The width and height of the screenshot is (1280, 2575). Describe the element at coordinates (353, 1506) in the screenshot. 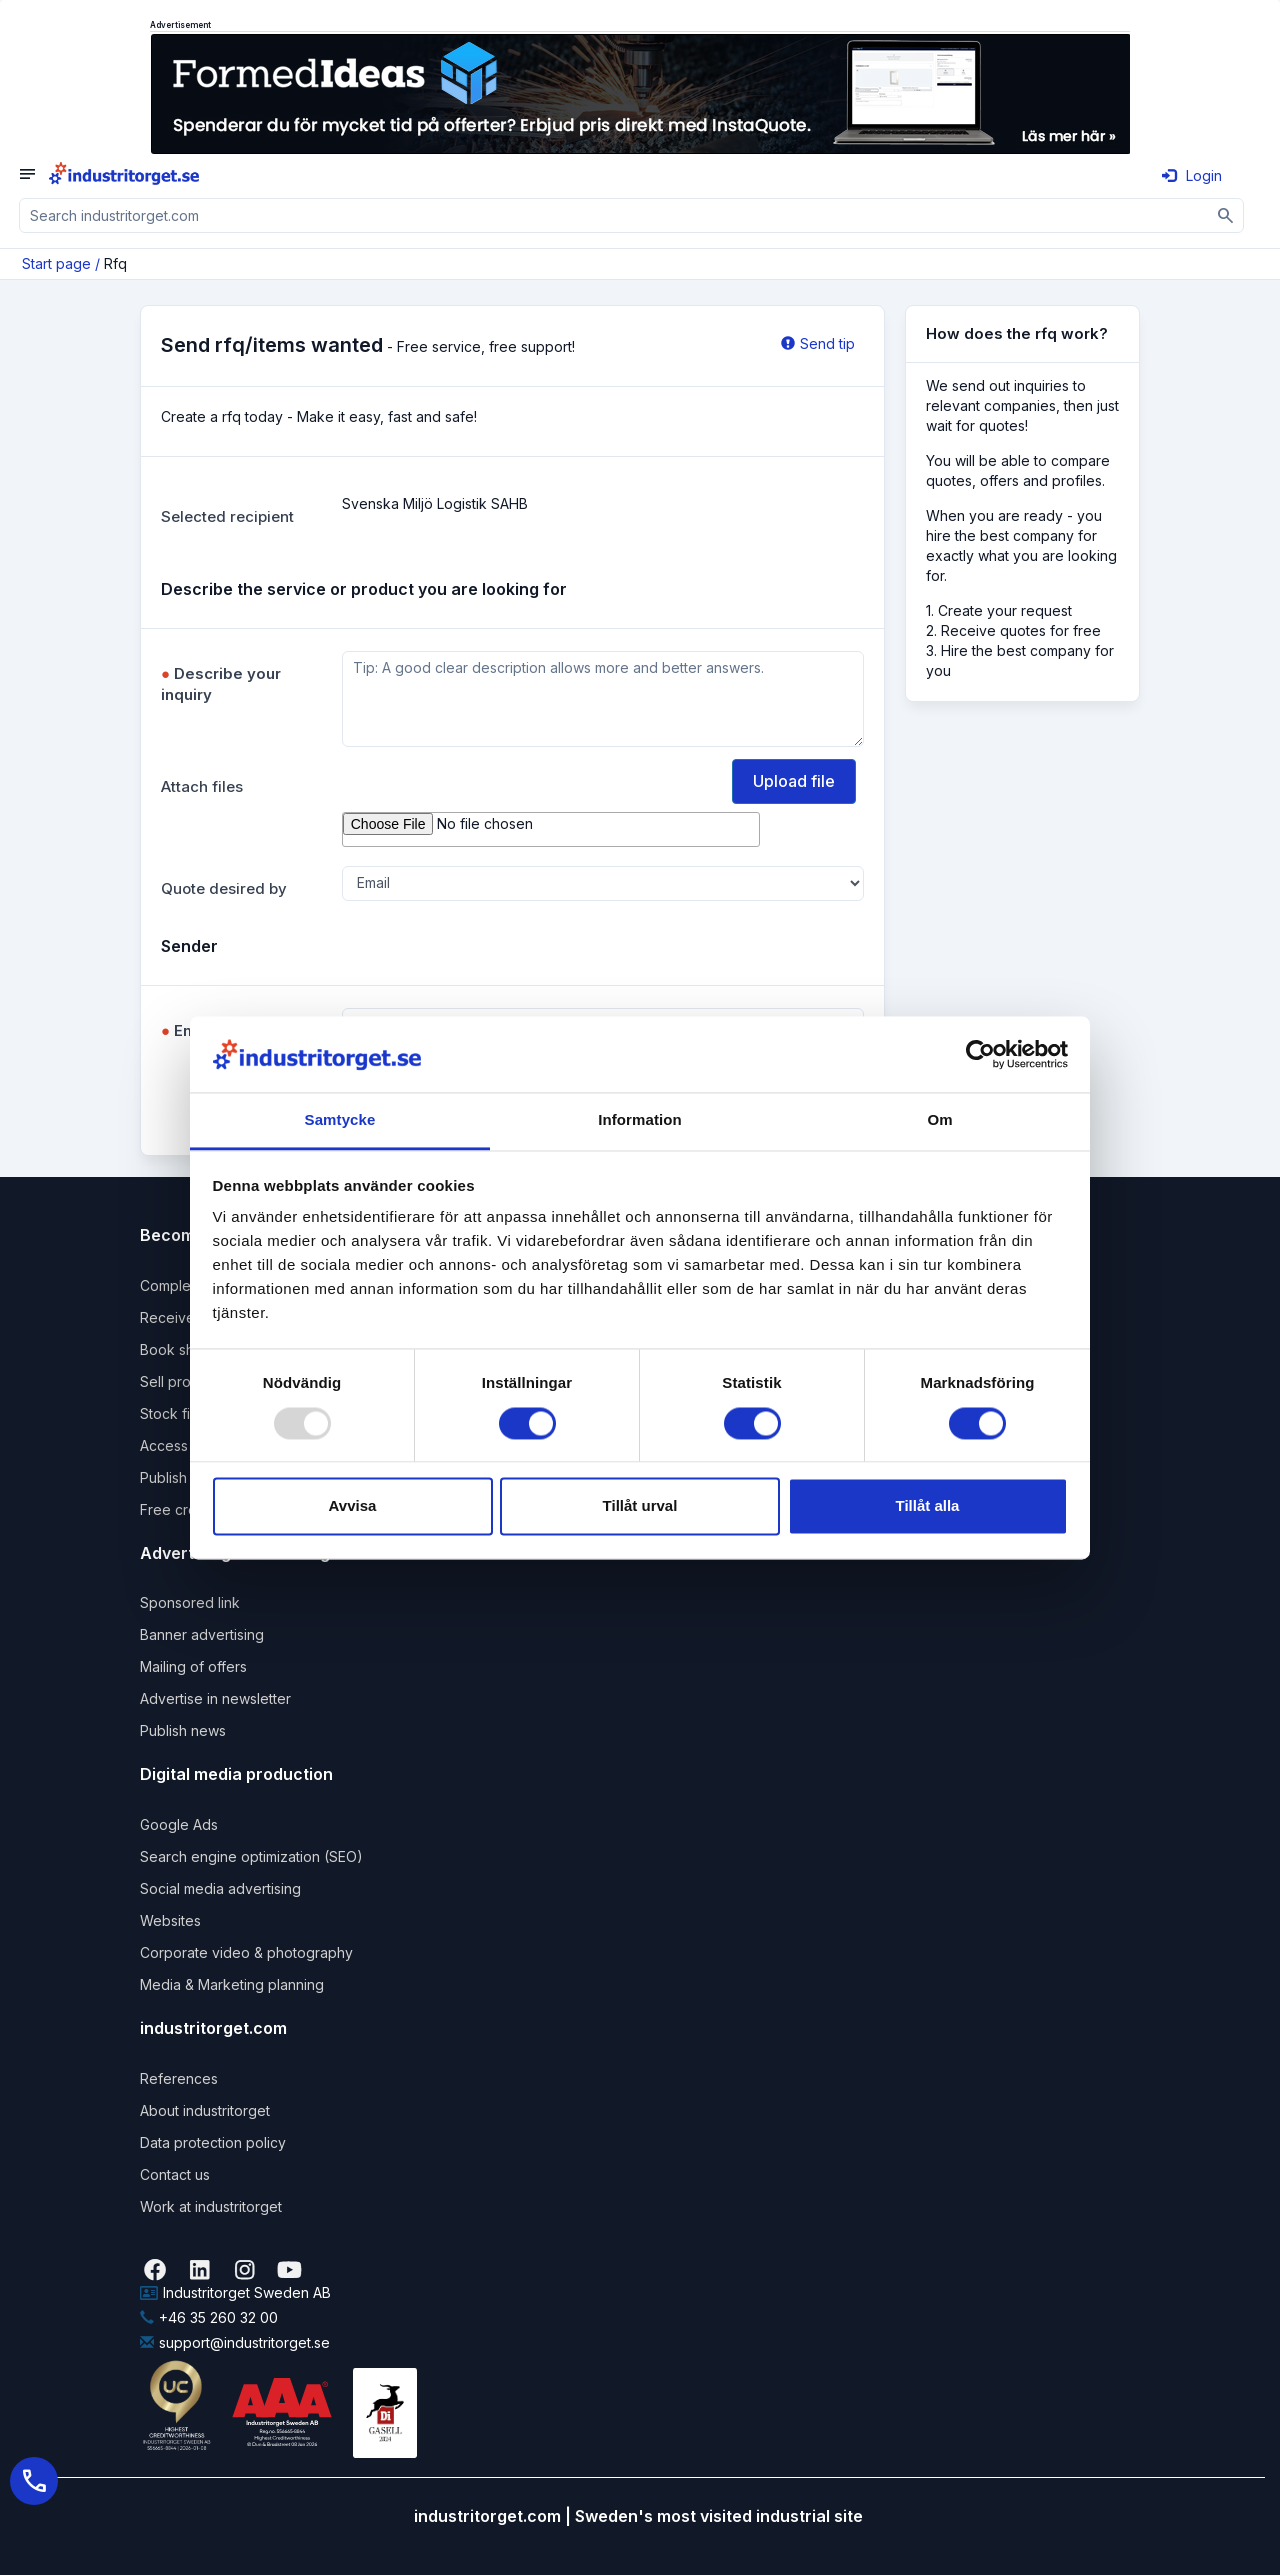

I see `Avvisa` at that location.